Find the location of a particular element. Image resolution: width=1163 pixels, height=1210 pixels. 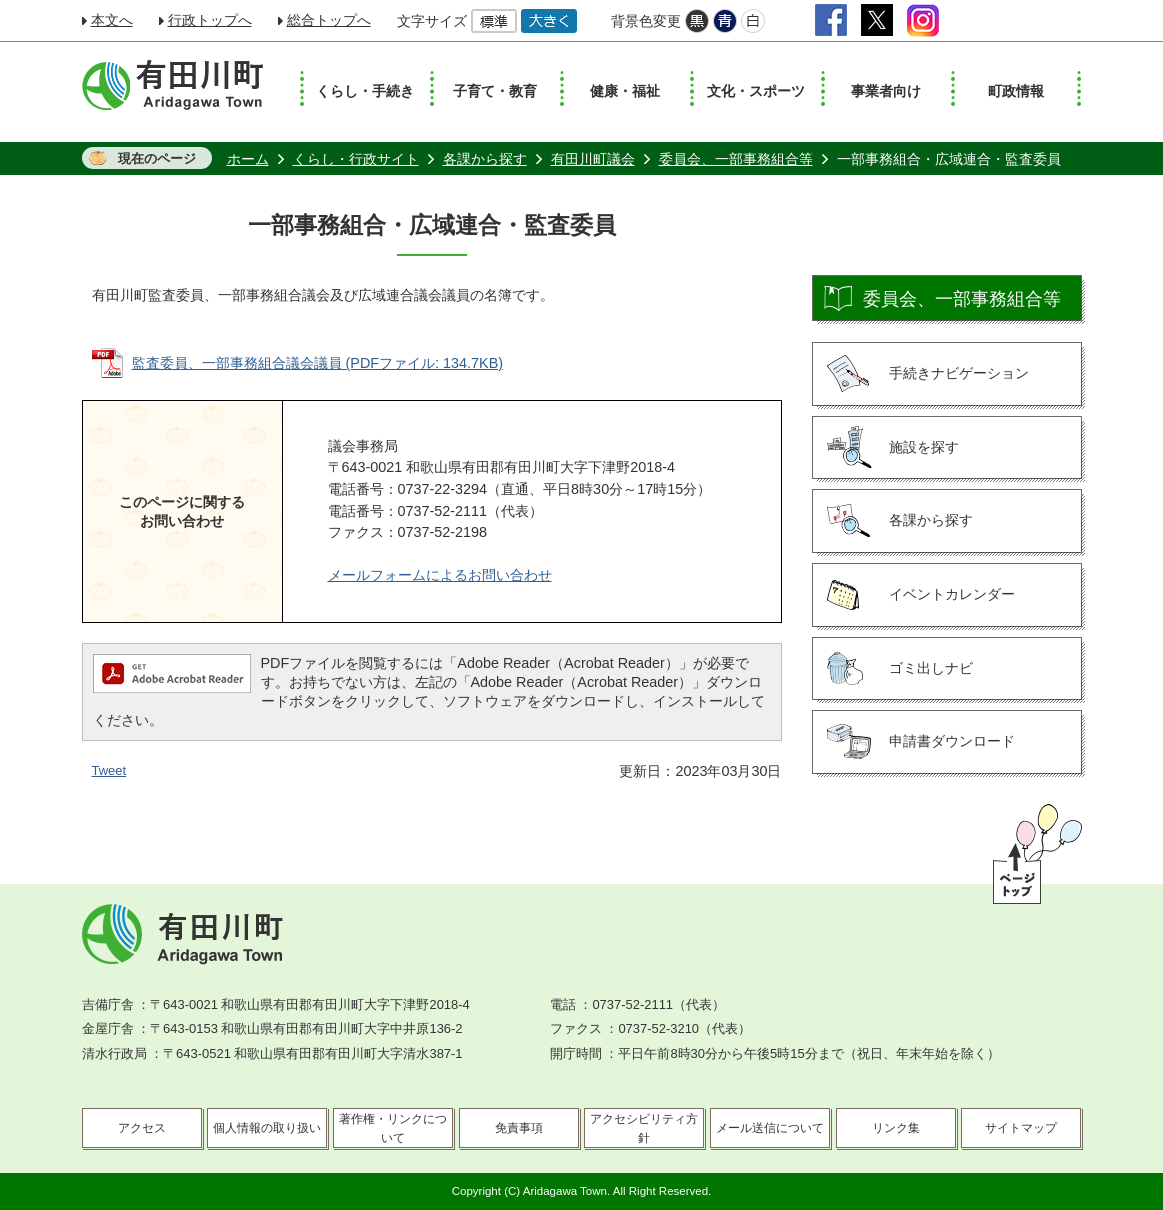

ホーム is located at coordinates (248, 159).